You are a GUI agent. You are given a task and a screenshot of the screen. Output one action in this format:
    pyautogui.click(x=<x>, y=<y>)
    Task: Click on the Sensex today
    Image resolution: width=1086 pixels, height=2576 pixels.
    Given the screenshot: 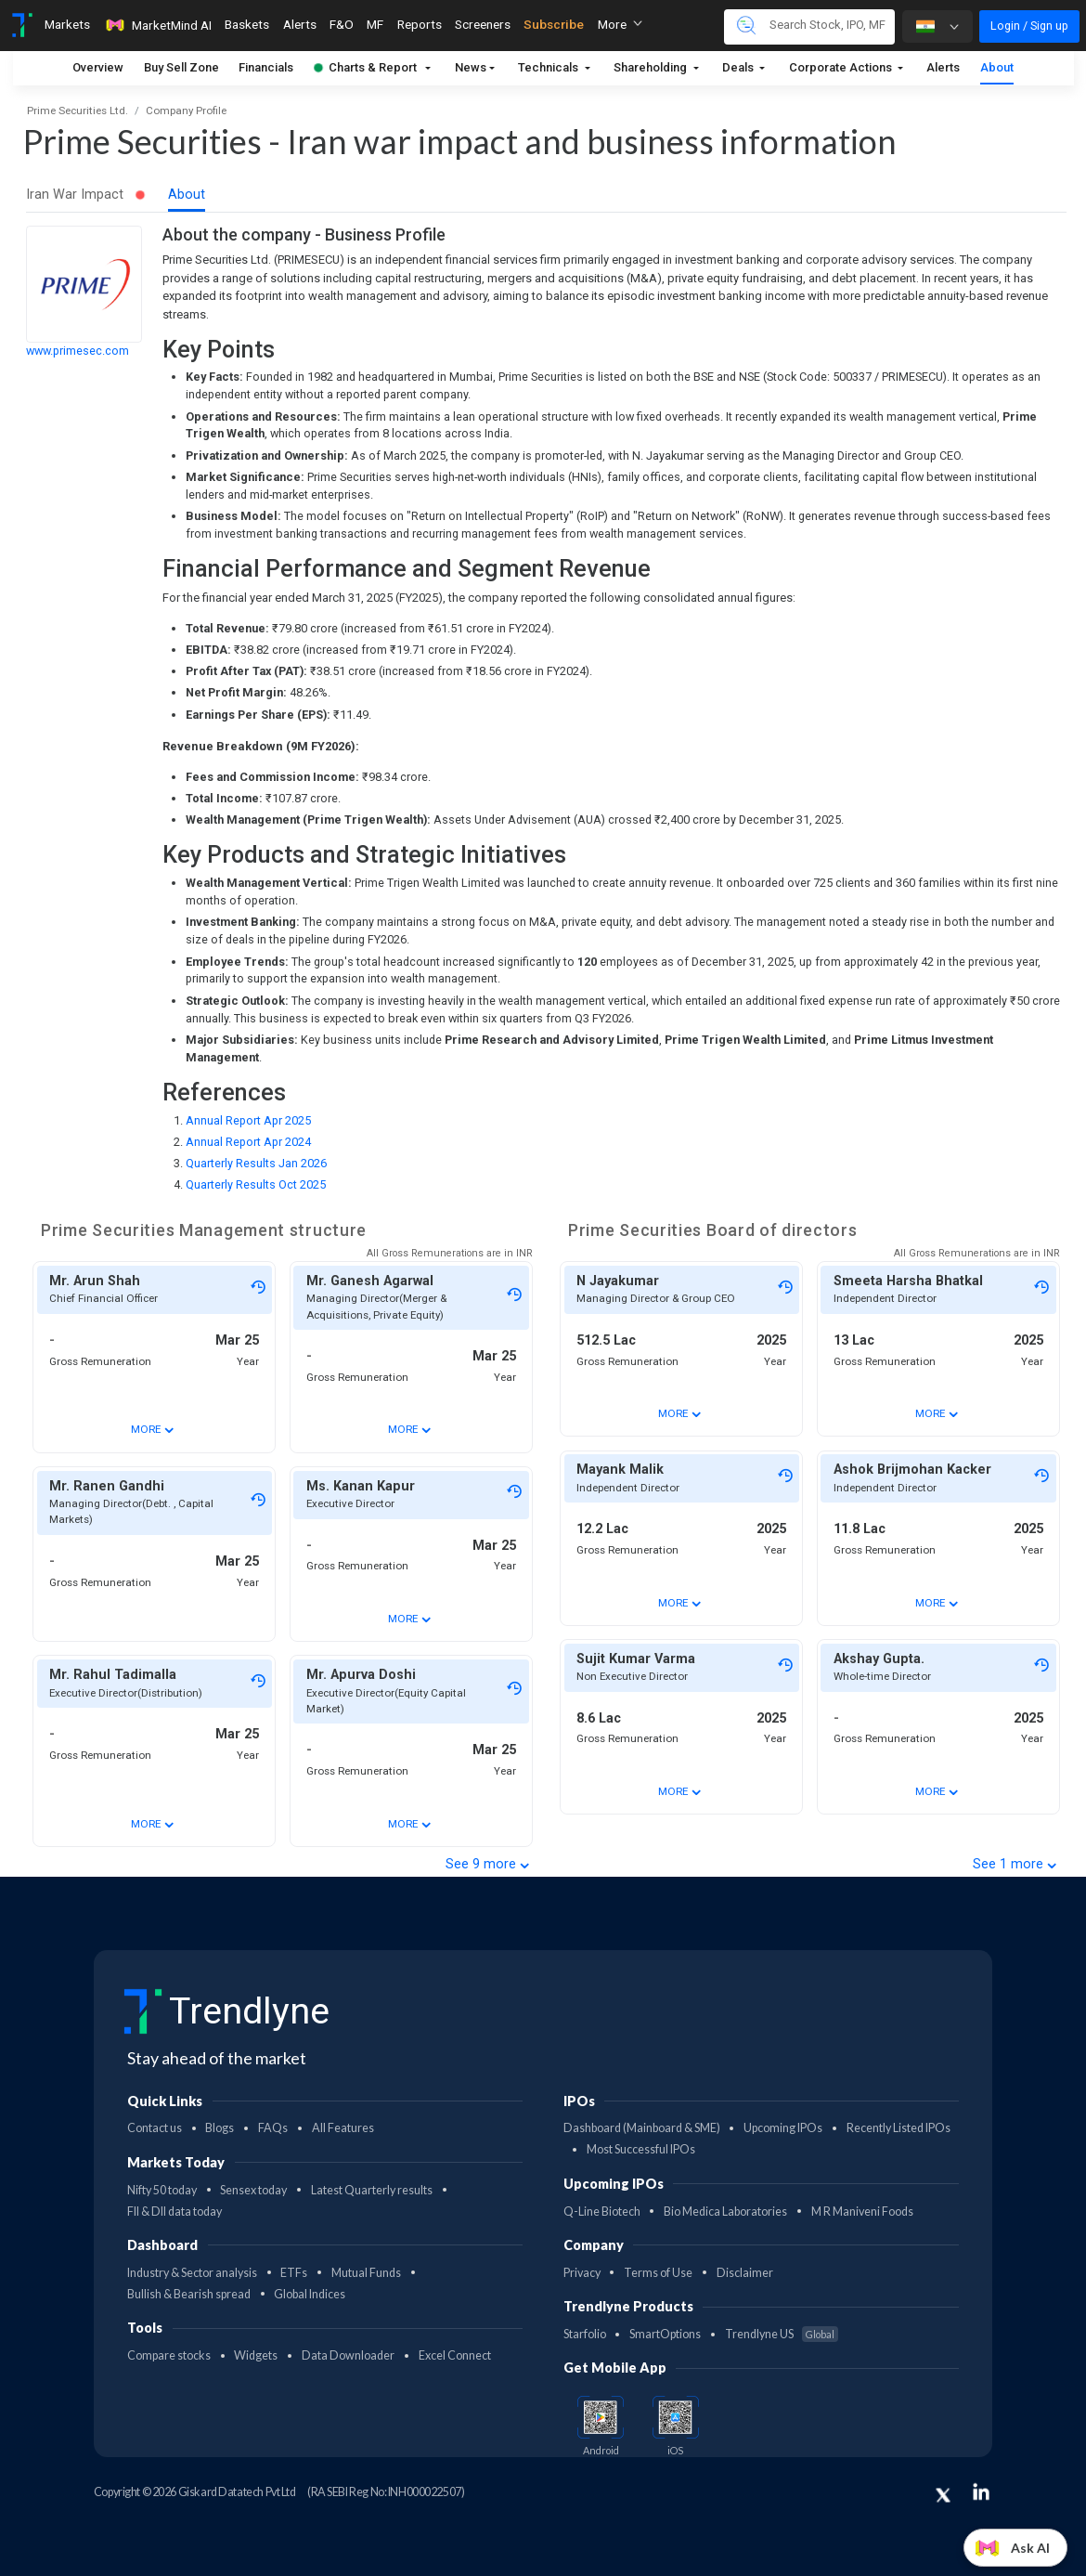 What is the action you would take?
    pyautogui.click(x=253, y=2190)
    